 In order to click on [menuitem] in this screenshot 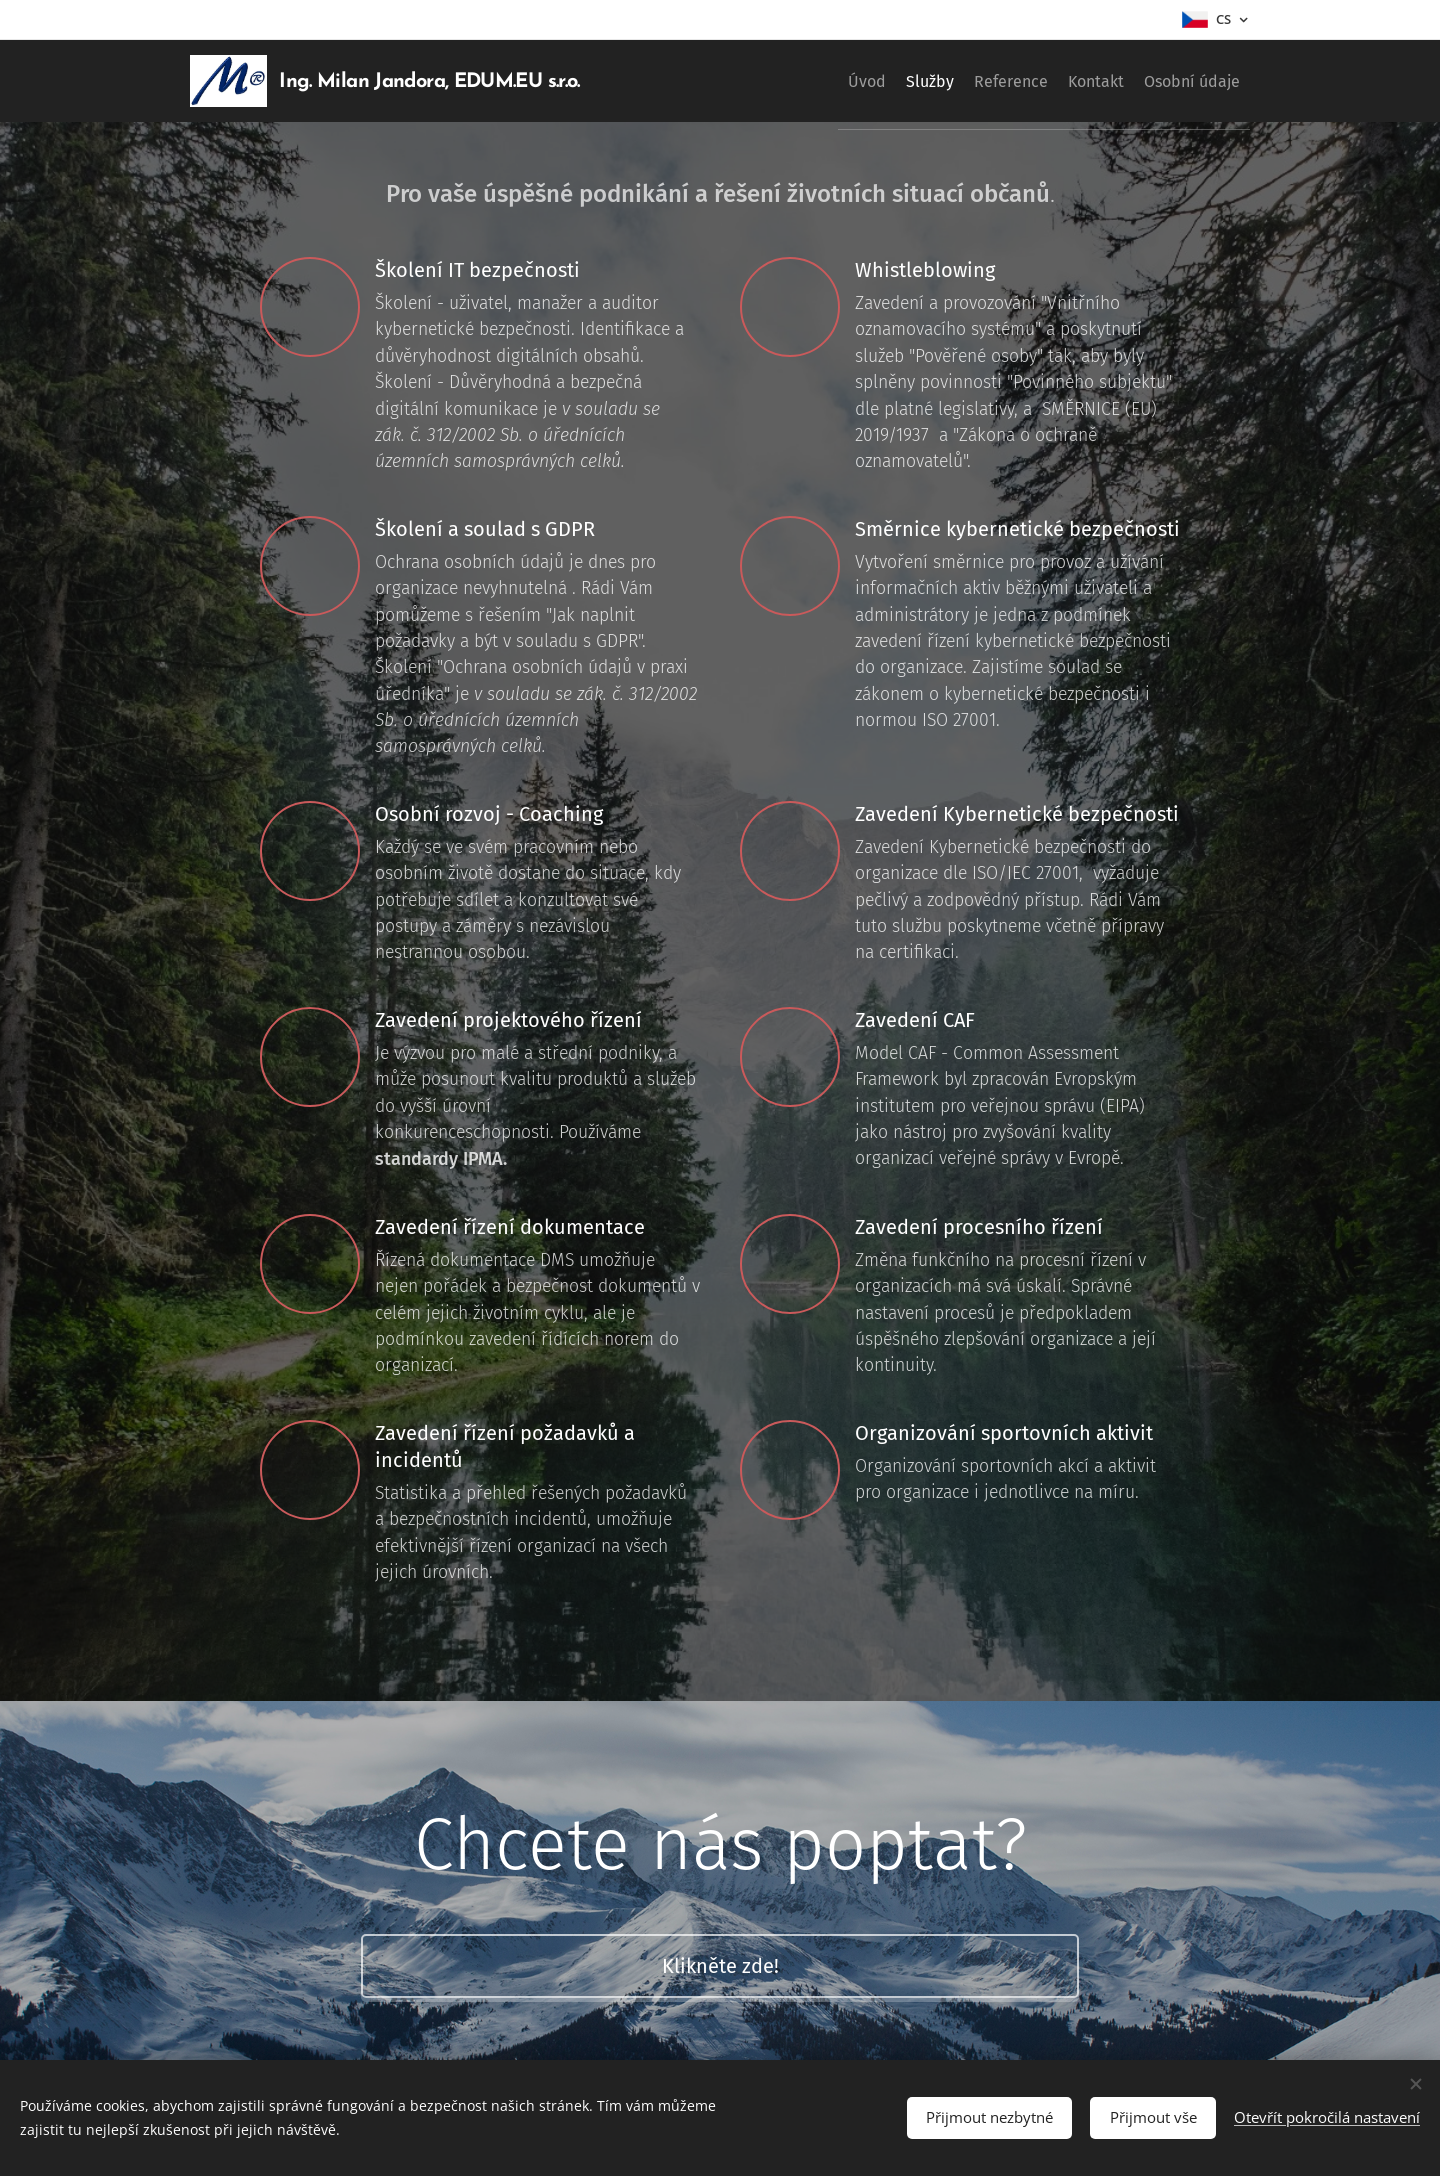, I will do `click(795, 81)`.